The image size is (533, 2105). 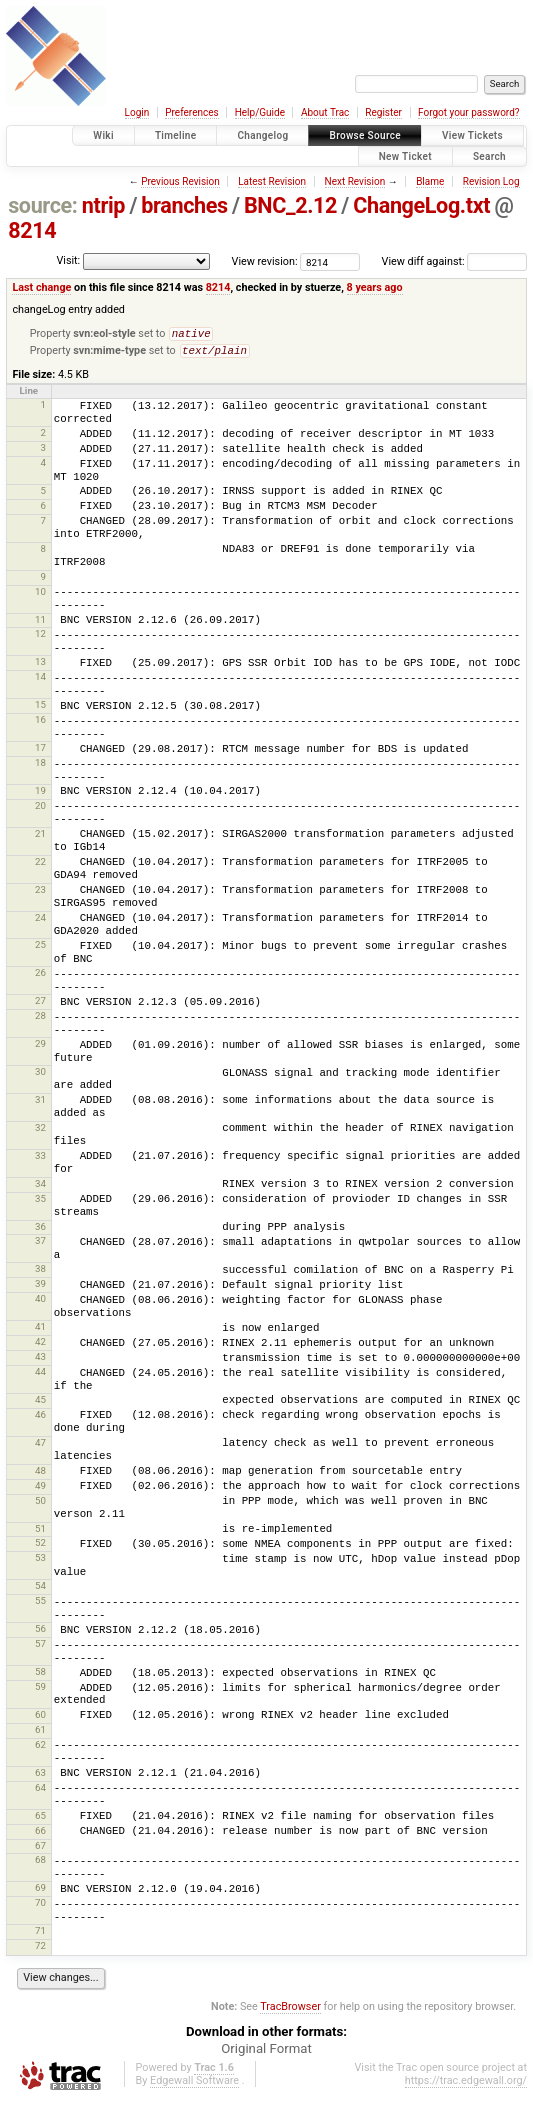 I want to click on 59, so click(x=40, y=1690).